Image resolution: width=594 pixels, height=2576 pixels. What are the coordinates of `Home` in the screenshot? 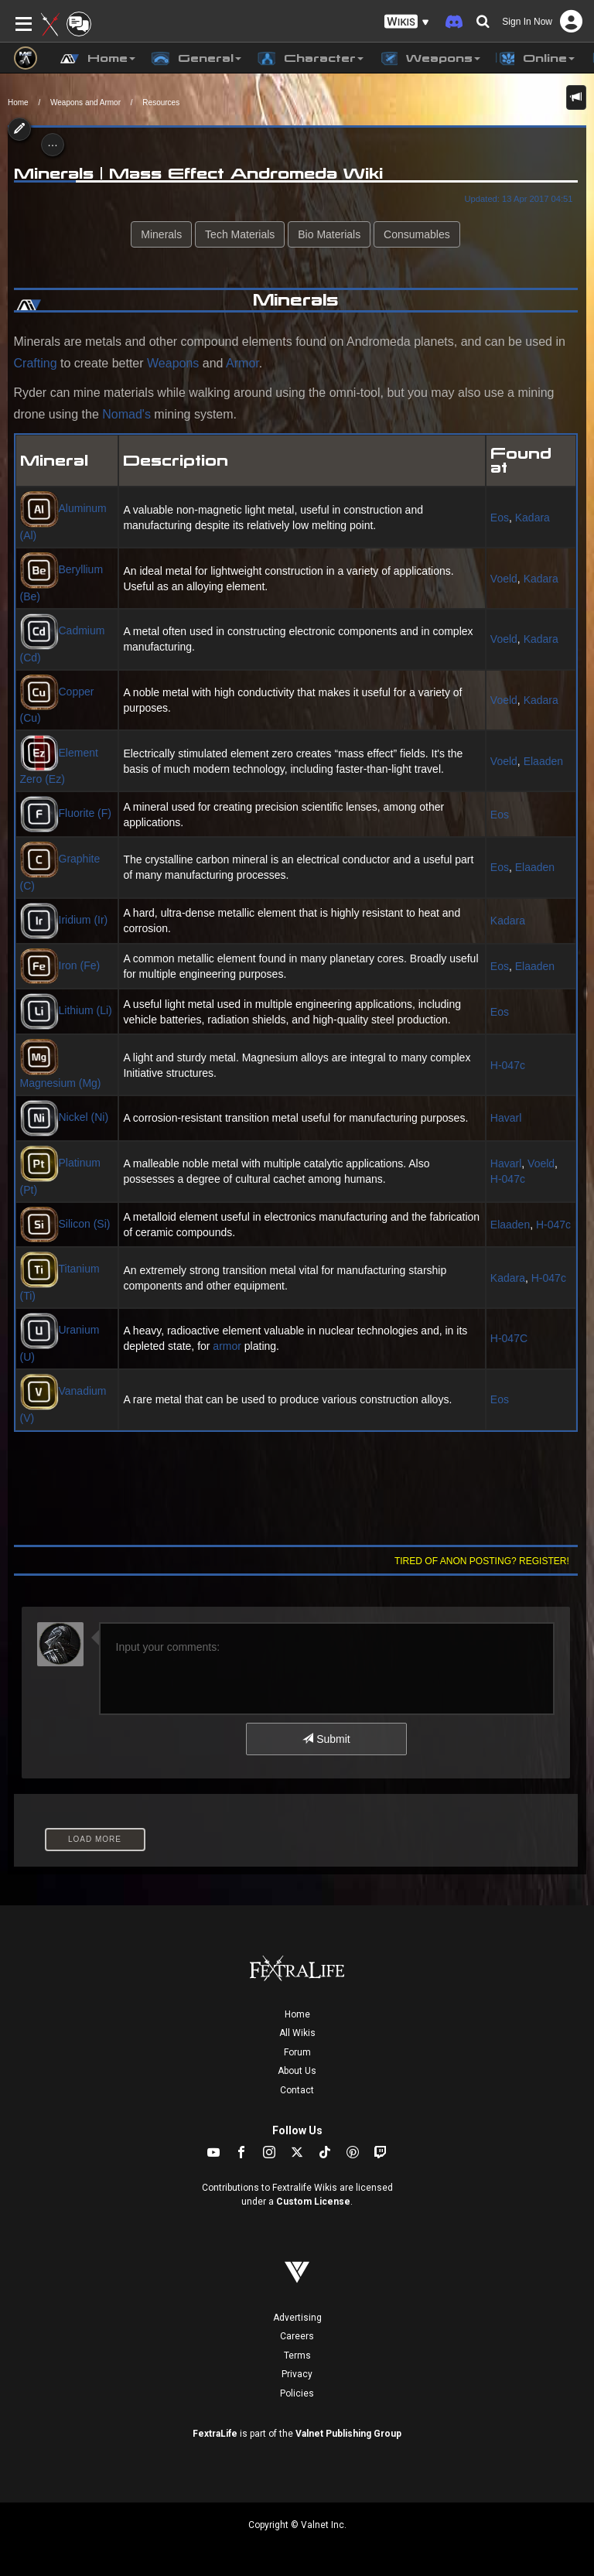 It's located at (18, 102).